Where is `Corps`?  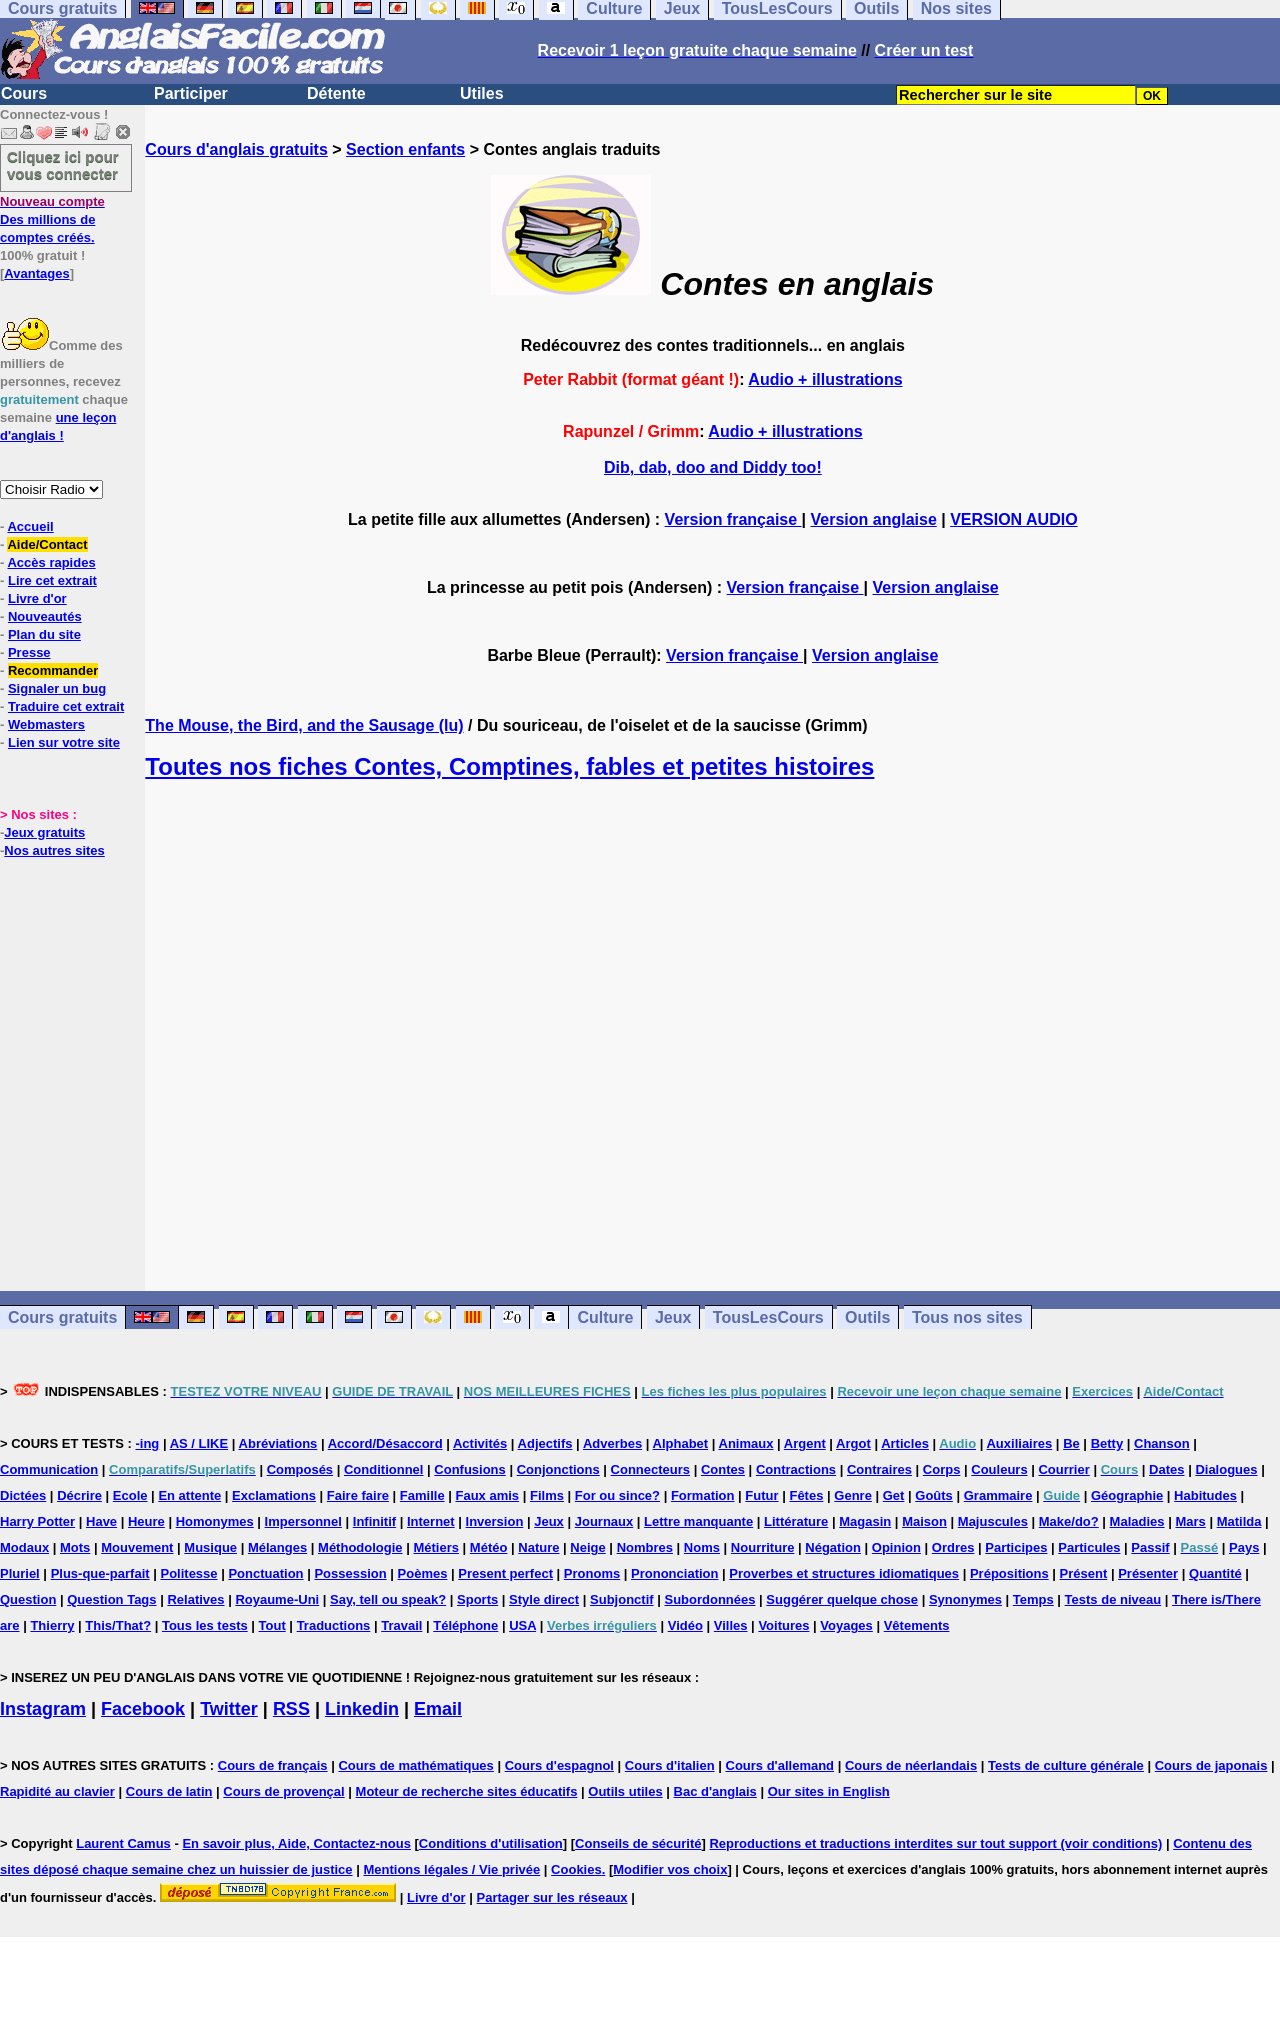 Corps is located at coordinates (942, 1469).